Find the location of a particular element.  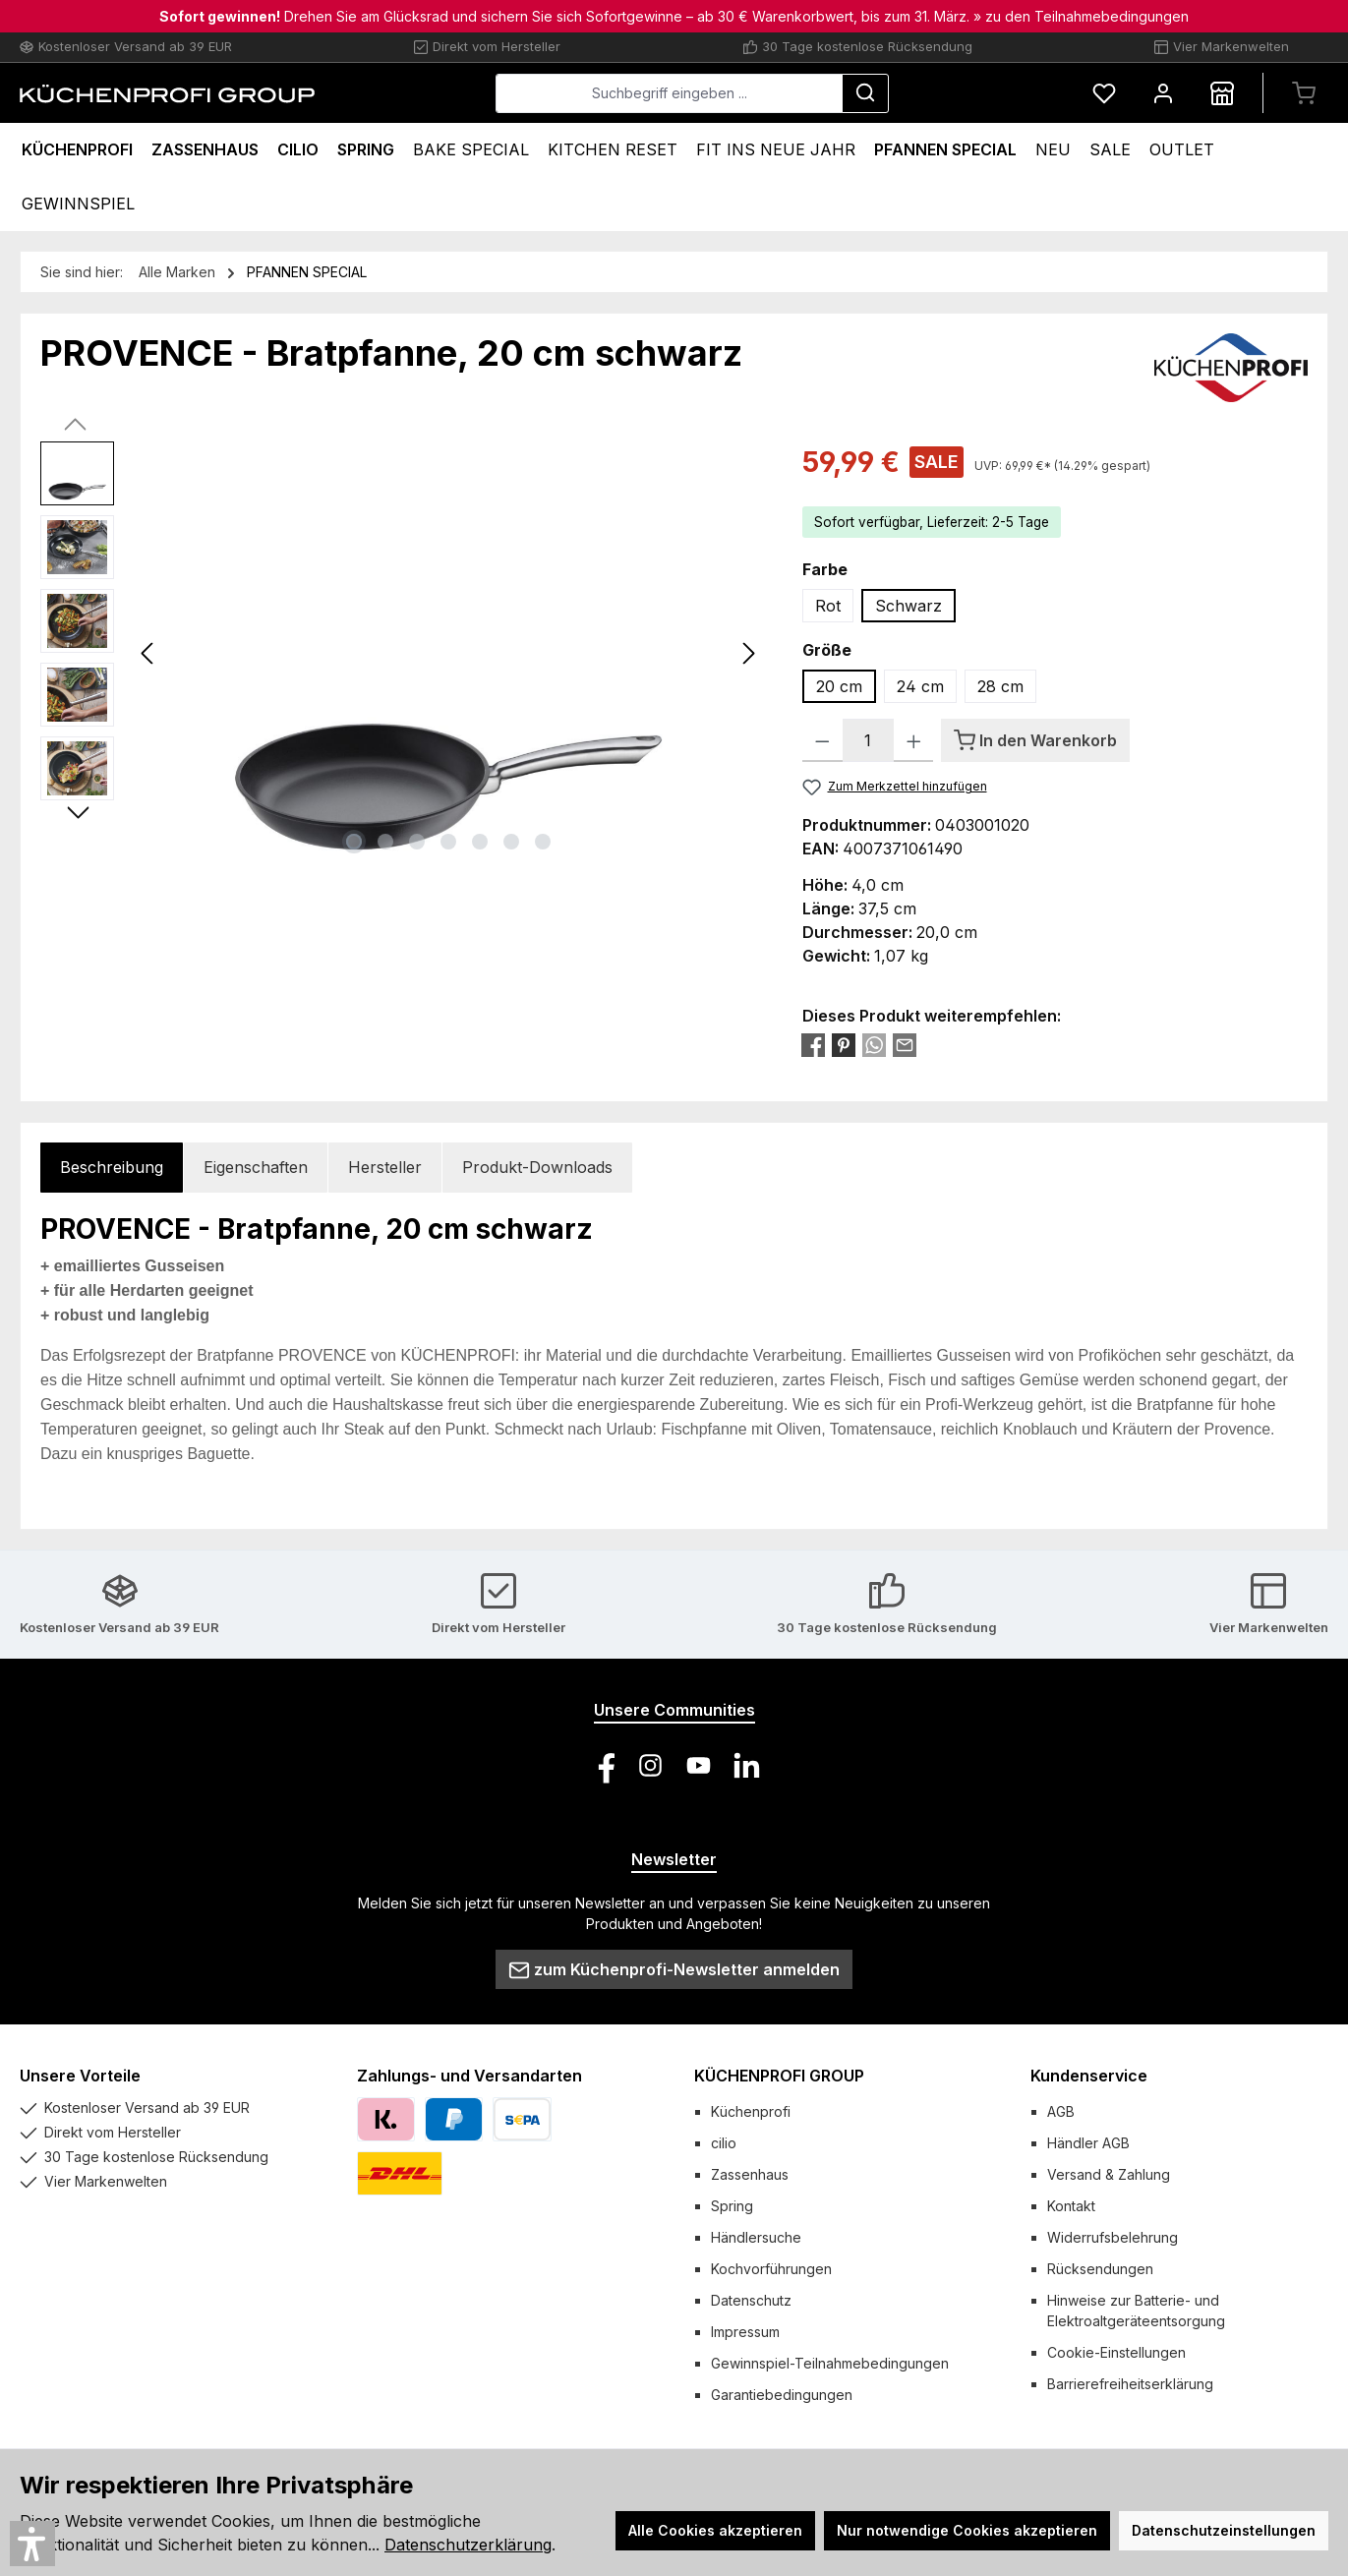

Kundenservice is located at coordinates (1088, 2075).